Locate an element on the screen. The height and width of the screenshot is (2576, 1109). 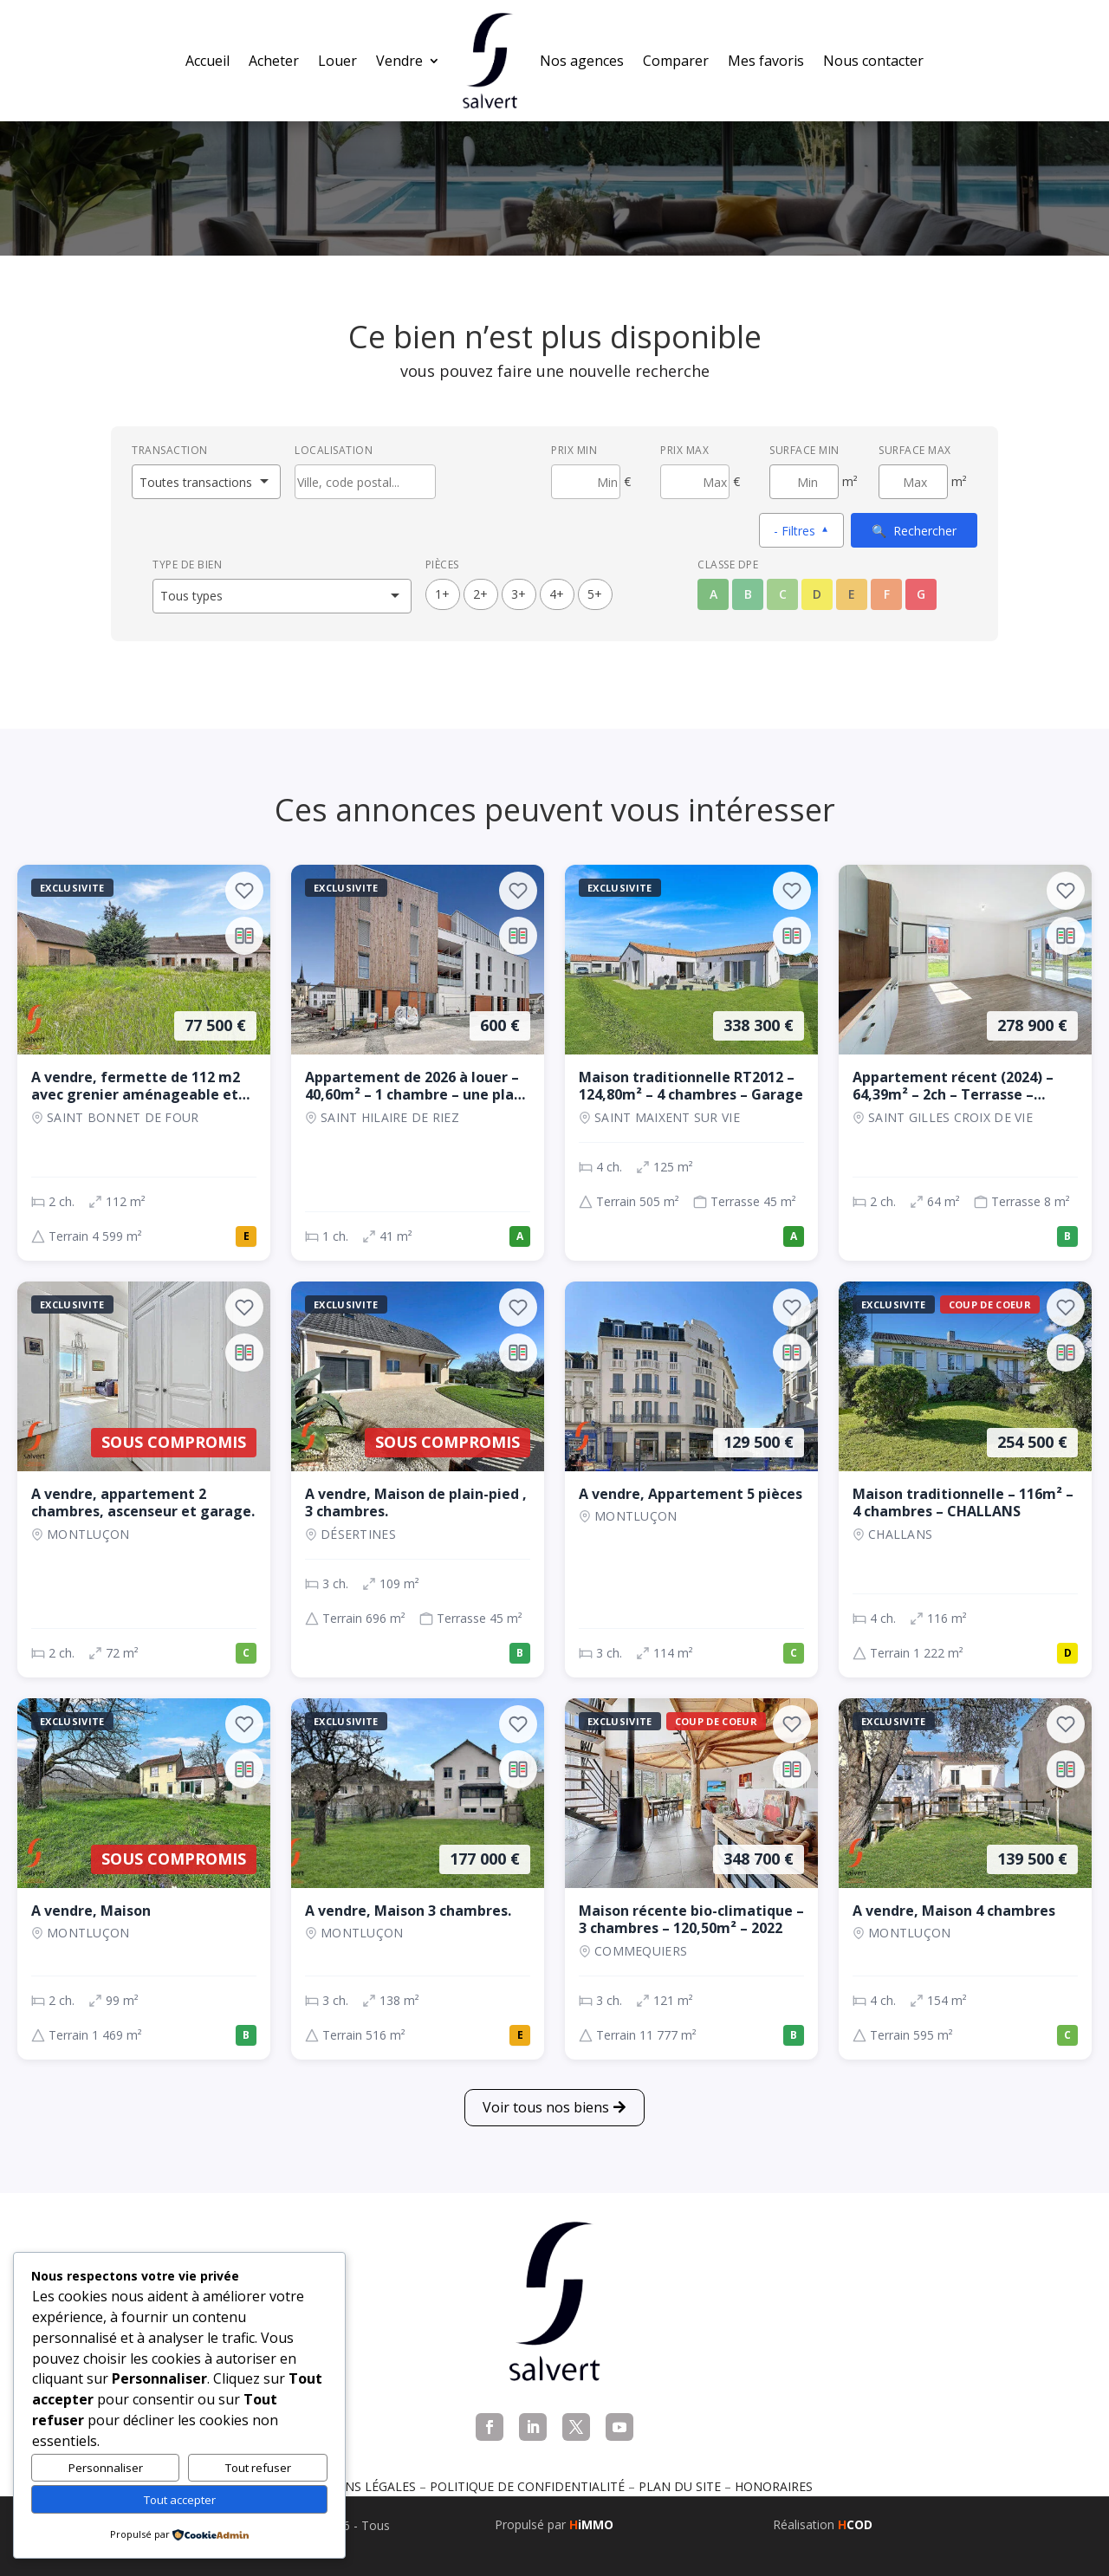
A [Classe énergétique A] is located at coordinates (713, 594).